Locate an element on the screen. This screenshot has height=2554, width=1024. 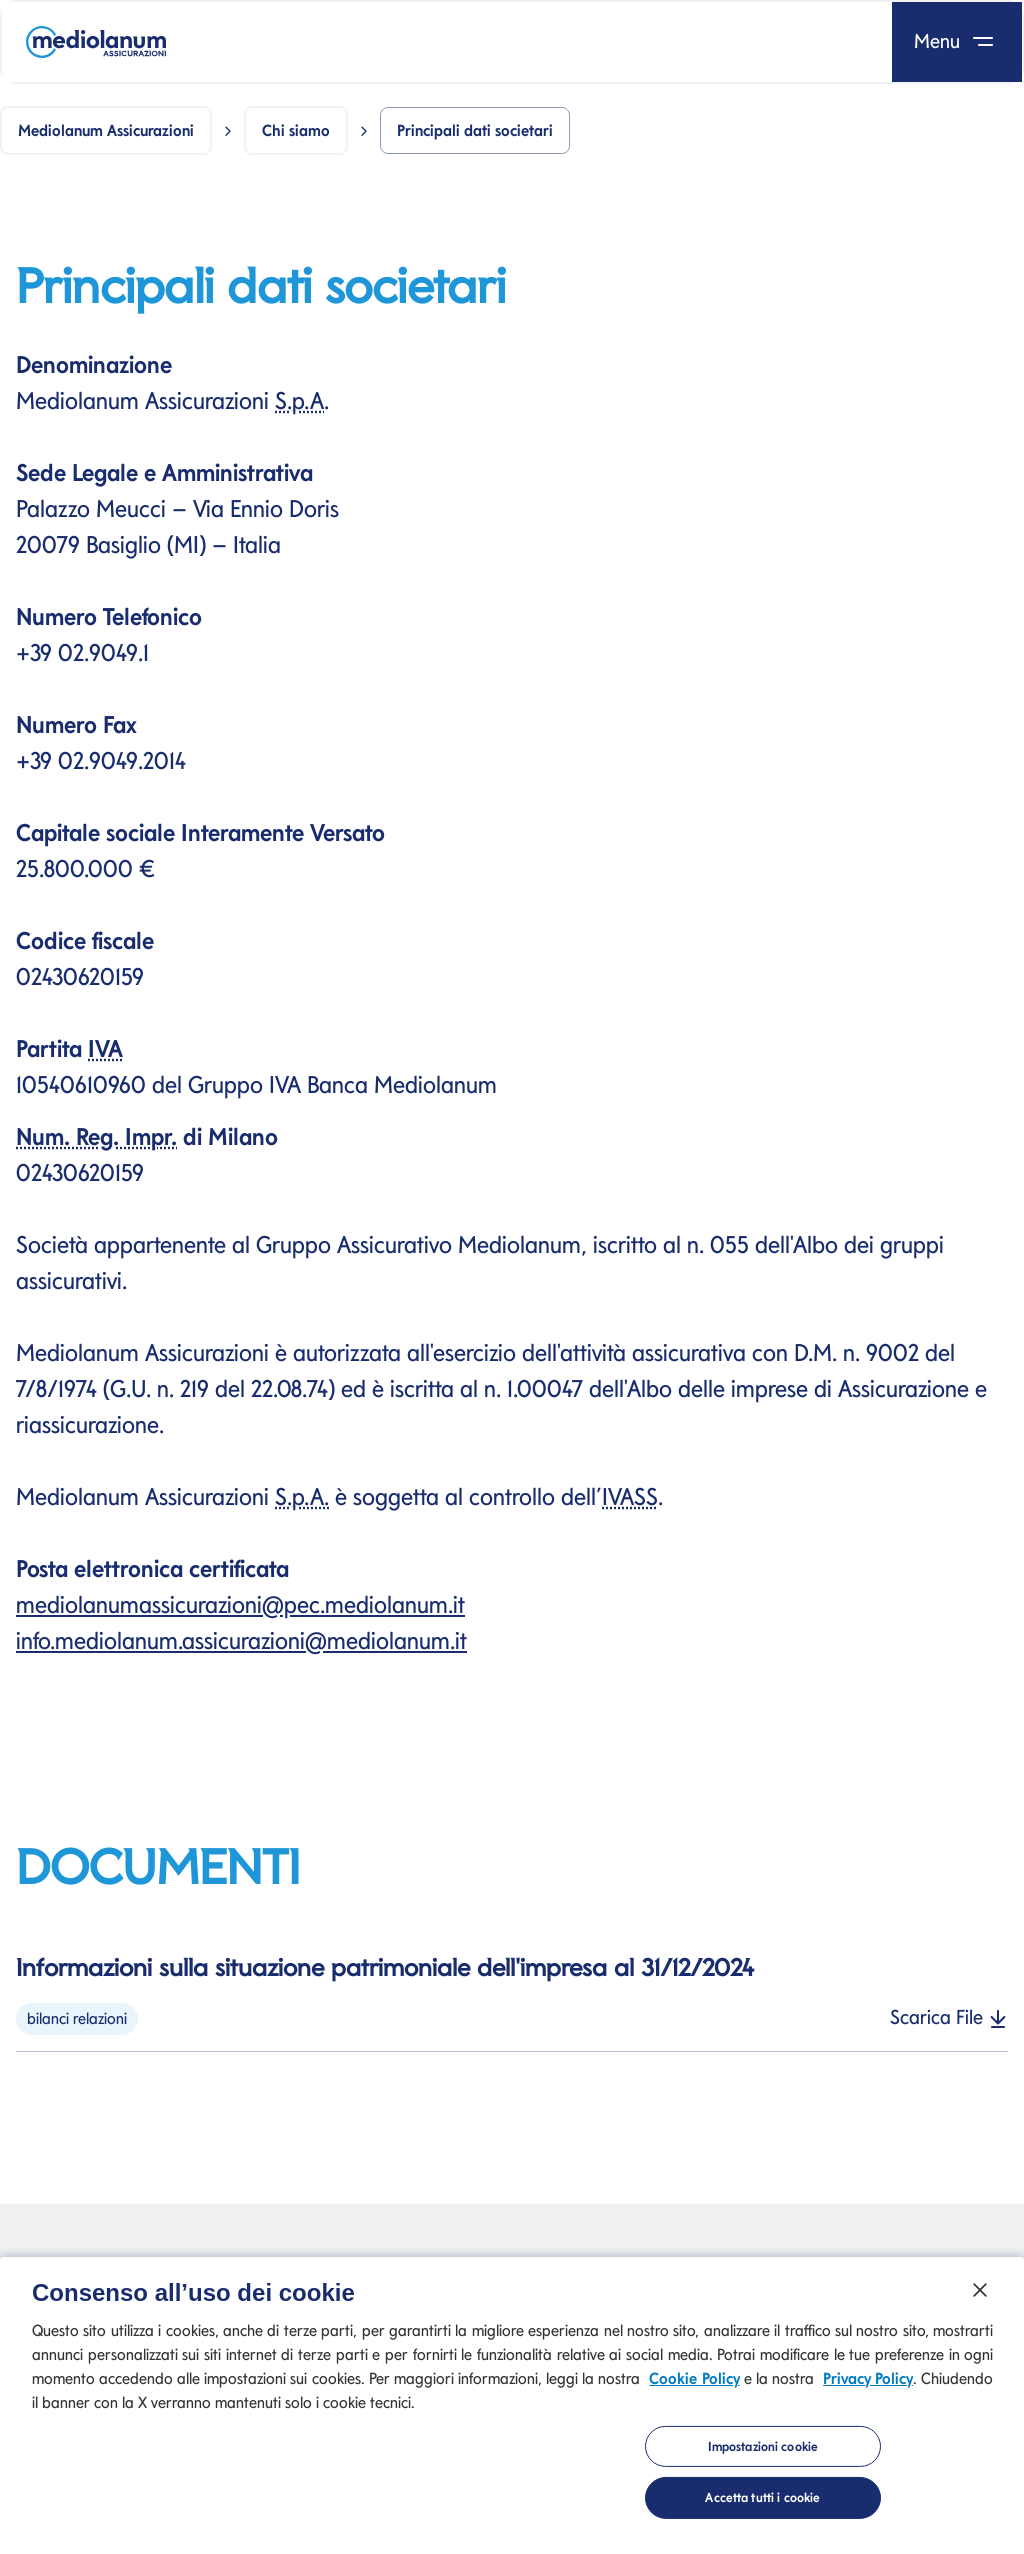
Scarica File is located at coordinates (949, 2017).